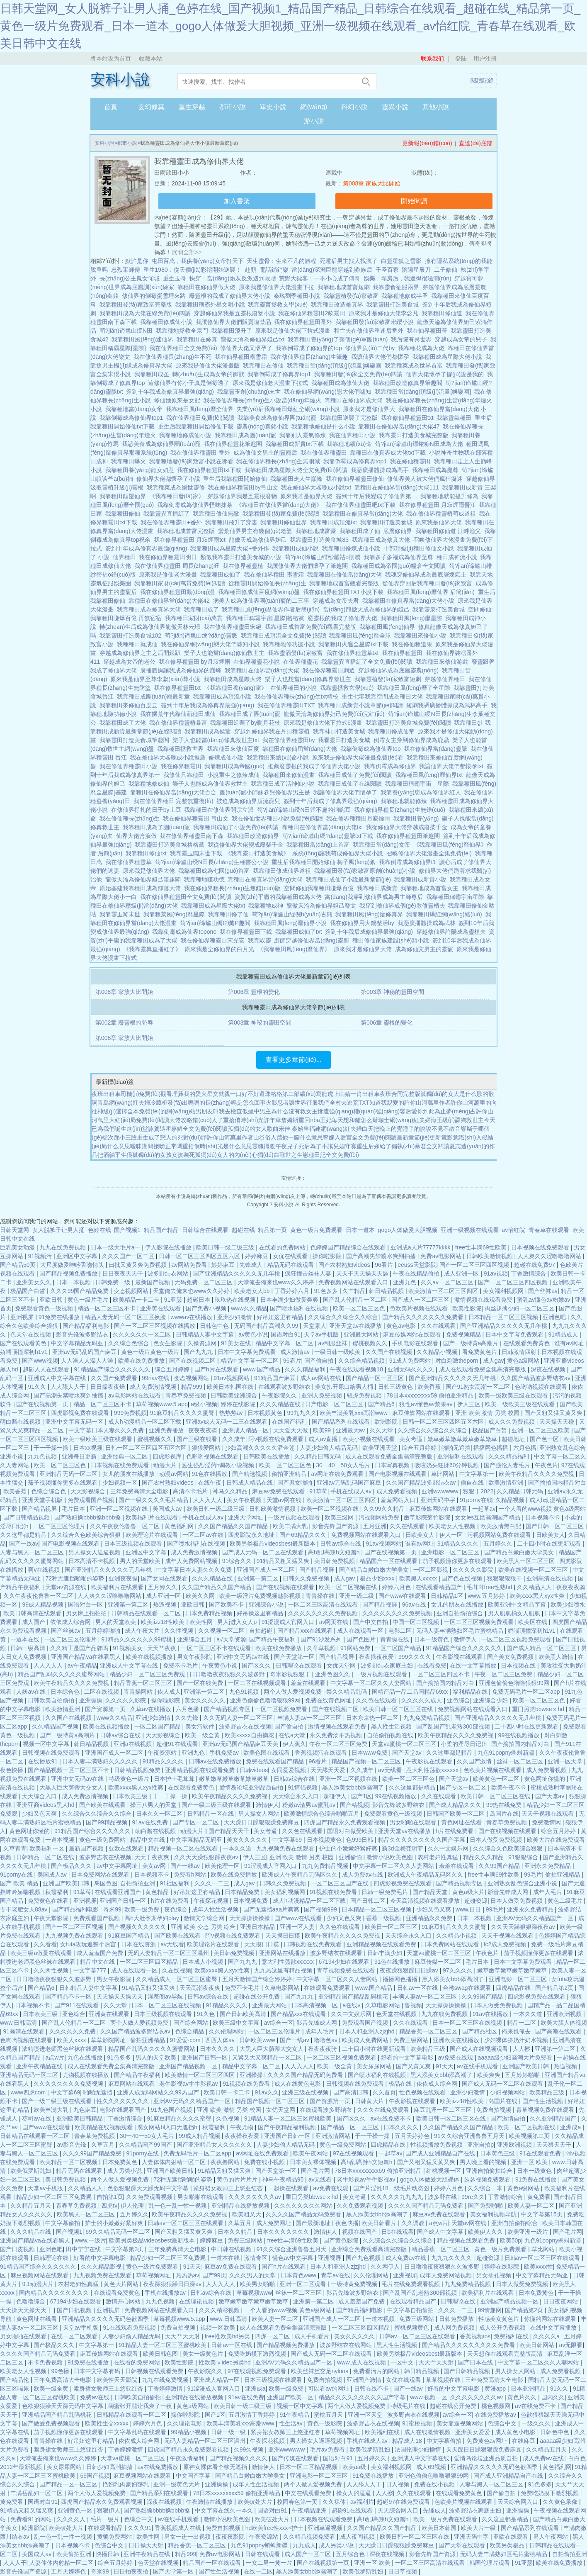  I want to click on 閱讀記錄, so click(482, 80).